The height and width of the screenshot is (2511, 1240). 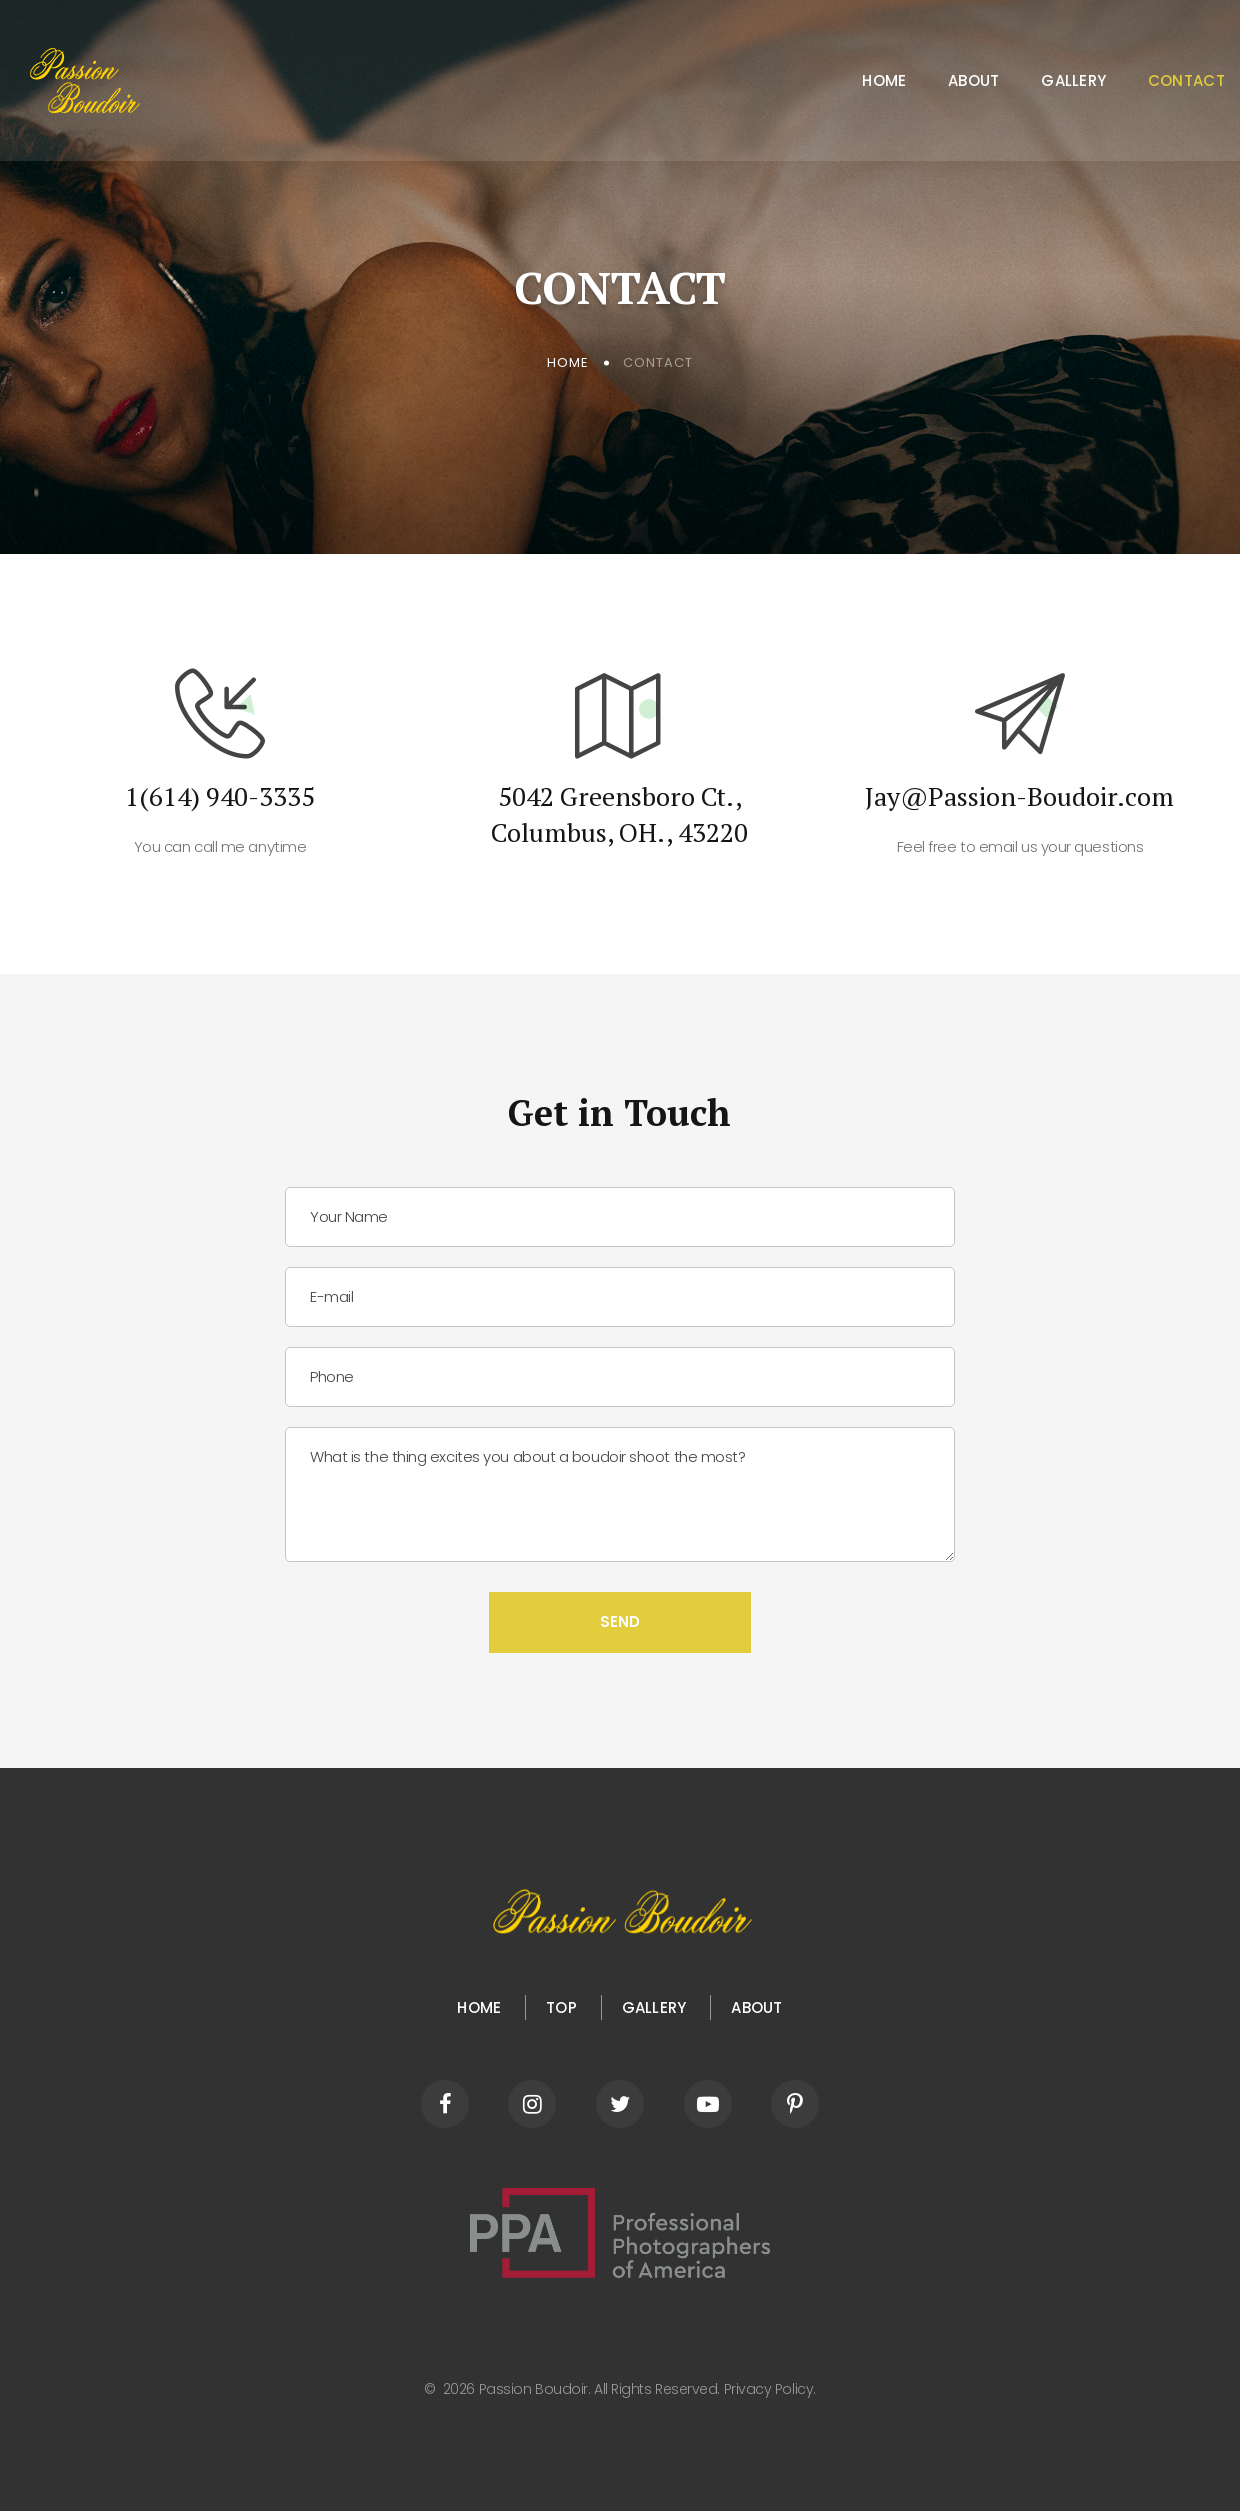 What do you see at coordinates (1019, 796) in the screenshot?
I see `Jay@Passion-Boudoir.com` at bounding box center [1019, 796].